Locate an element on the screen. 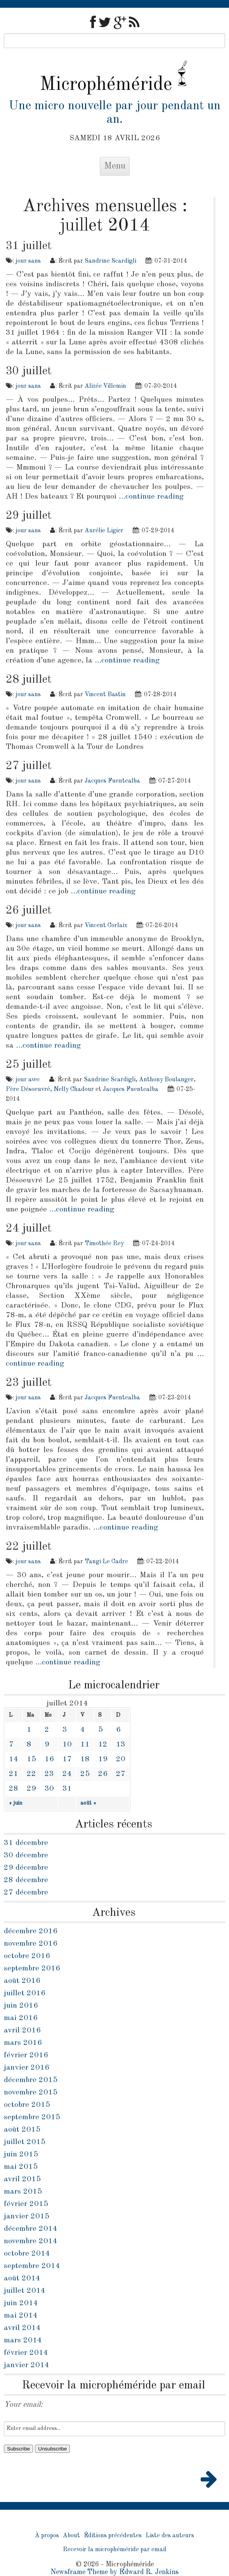  14 is located at coordinates (13, 1759).